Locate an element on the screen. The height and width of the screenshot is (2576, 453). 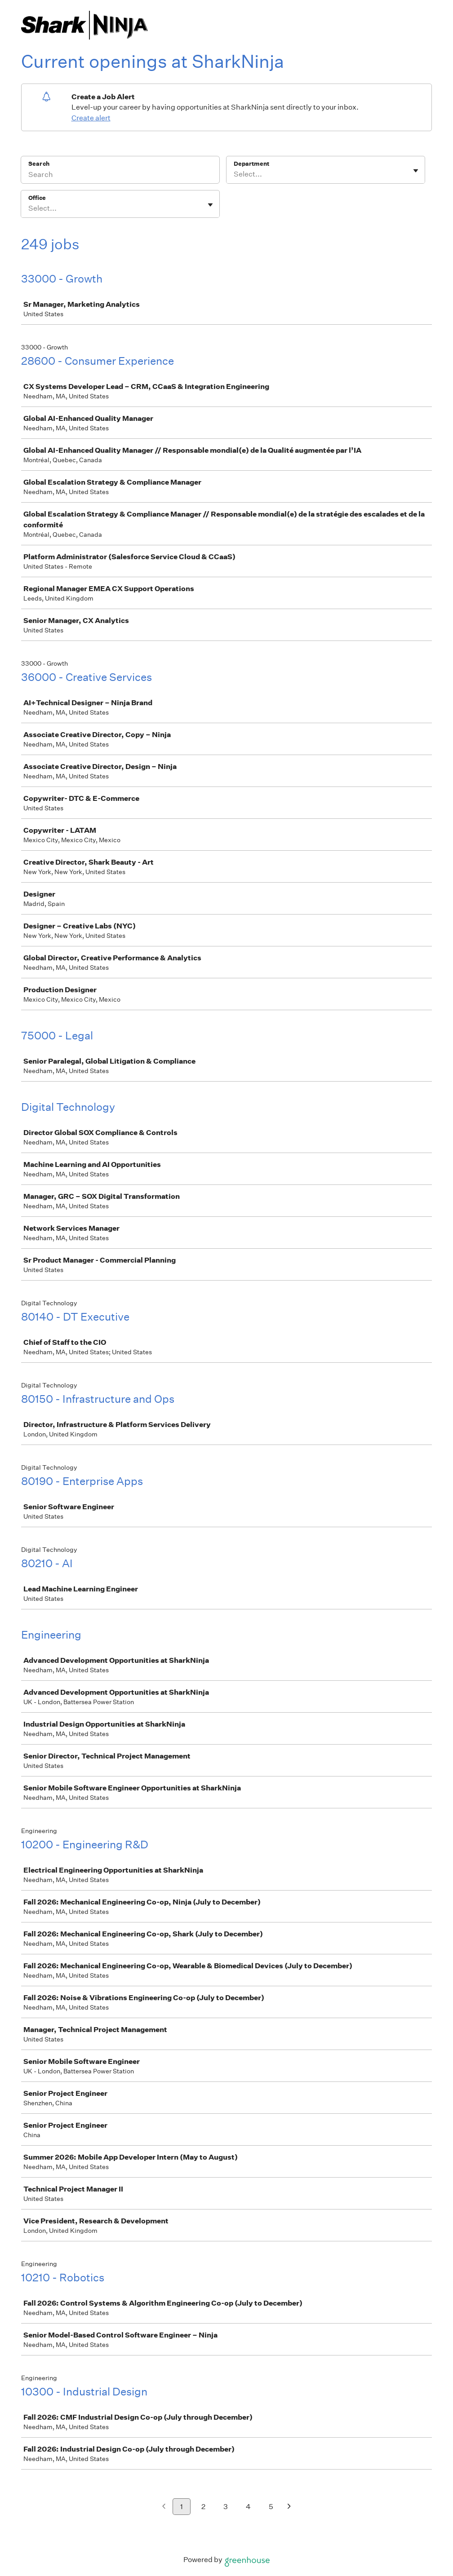
5 [Go to page 5] is located at coordinates (271, 2506).